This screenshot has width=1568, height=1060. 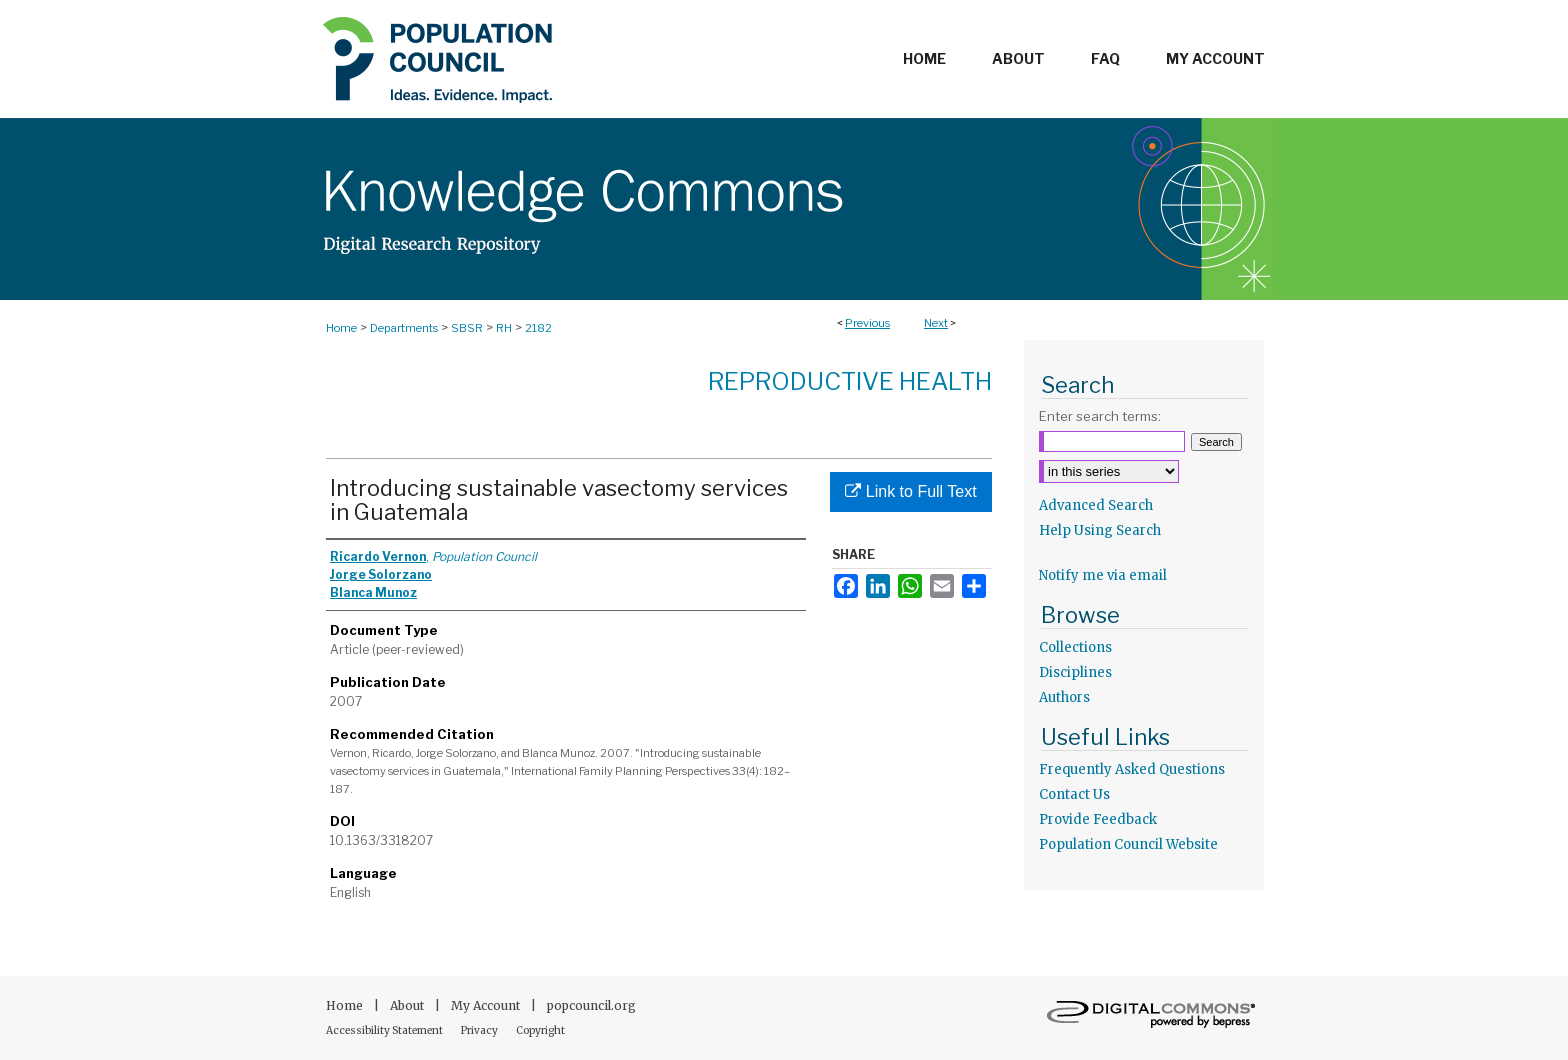 What do you see at coordinates (910, 491) in the screenshot?
I see `Link to Full Text` at bounding box center [910, 491].